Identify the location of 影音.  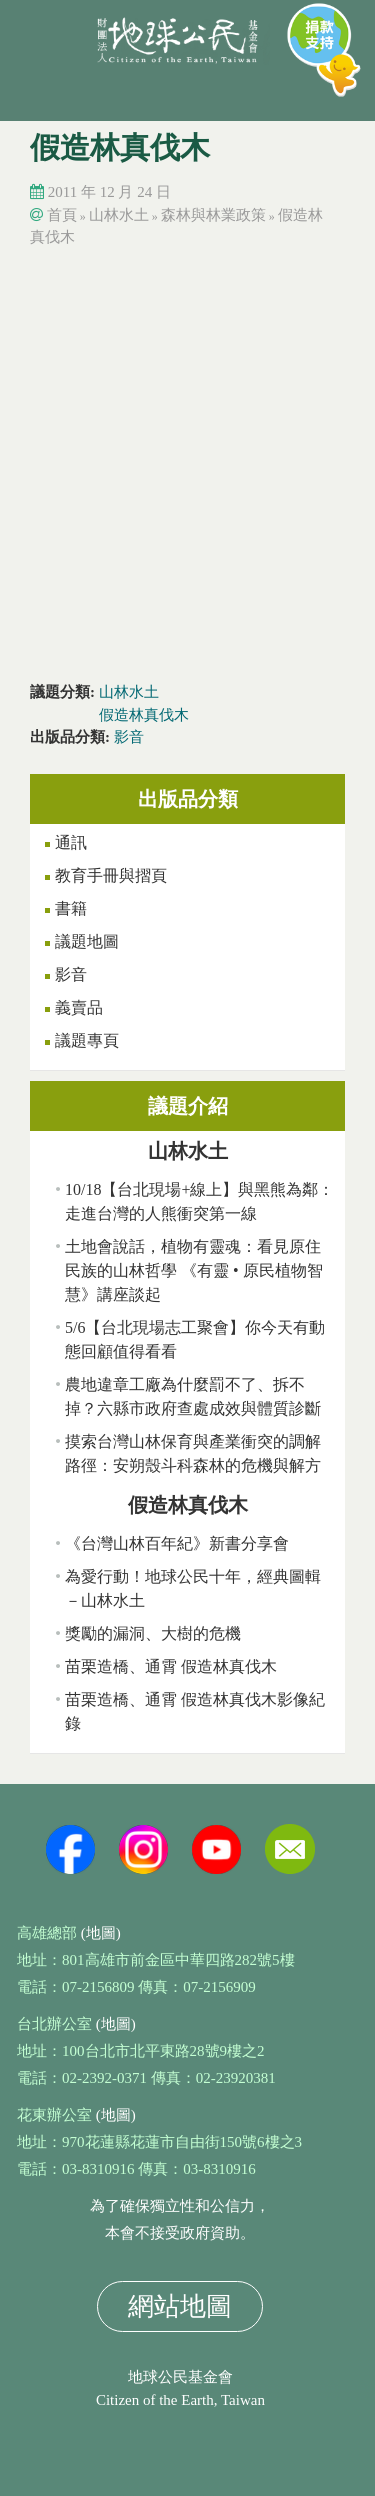
(129, 737).